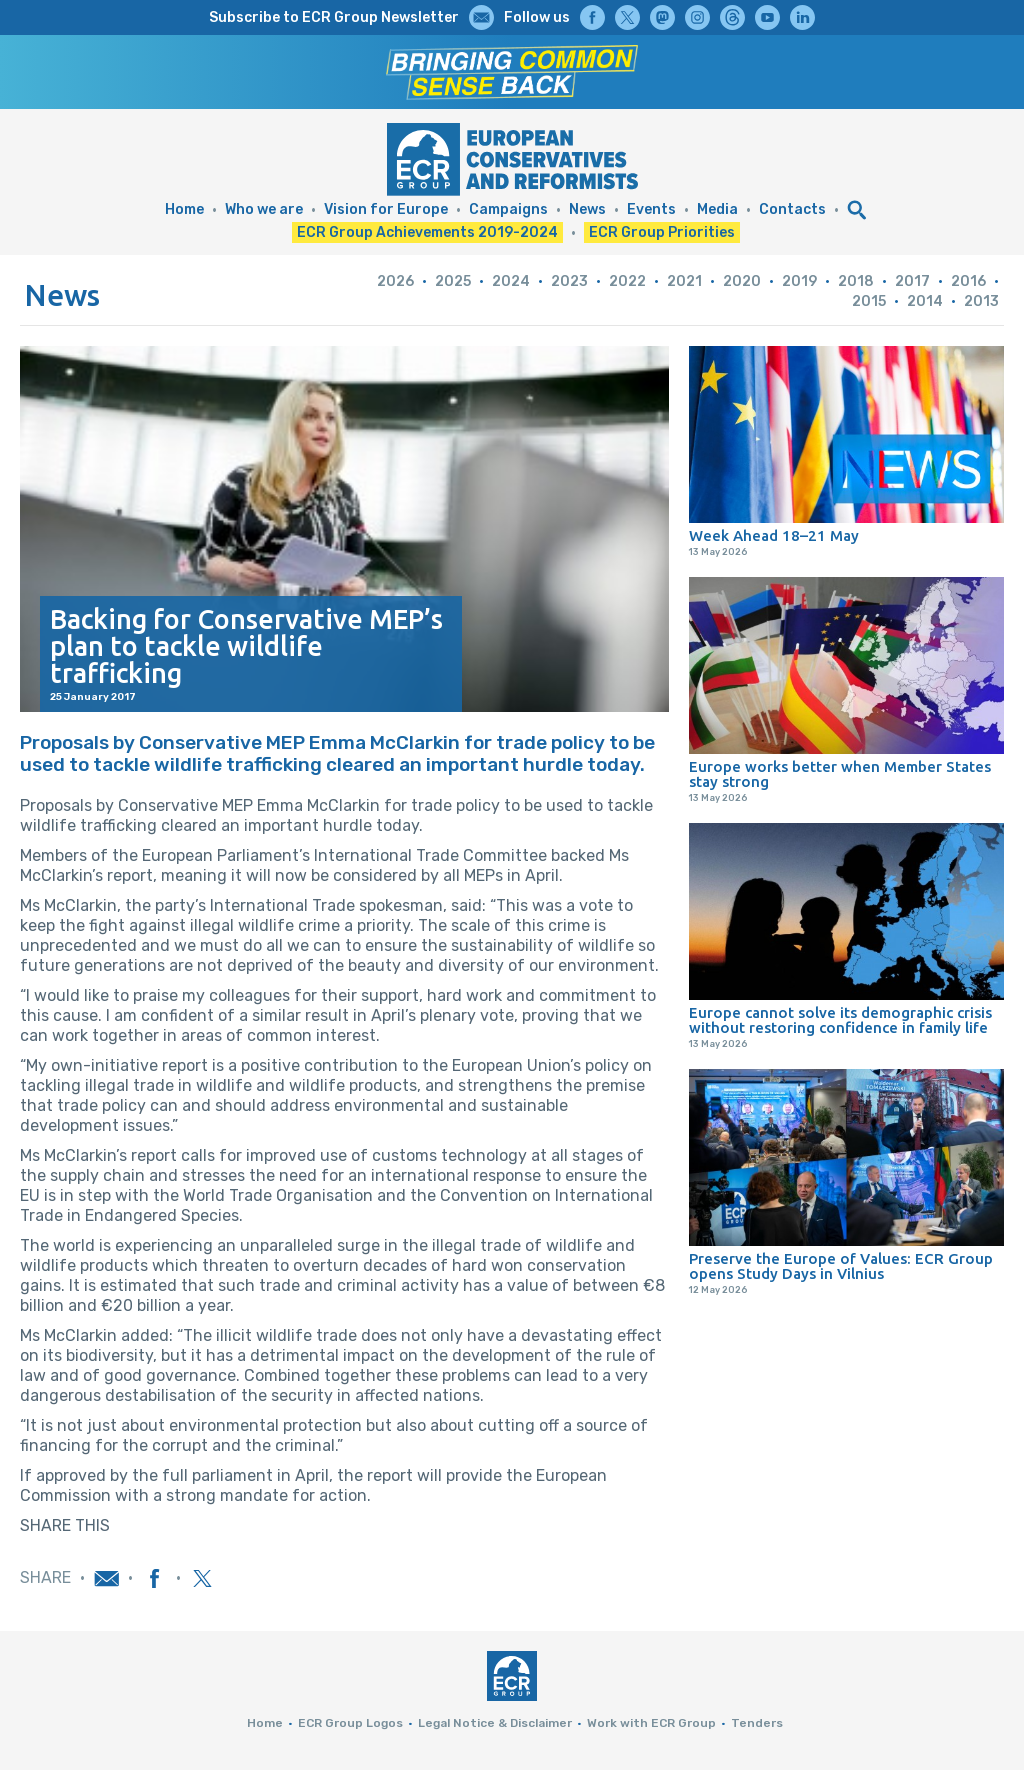 The image size is (1024, 1770). Describe the element at coordinates (841, 1266) in the screenshot. I see `Preserve the Europe of Values: ECR Group opens Study Days in Vilnius` at that location.